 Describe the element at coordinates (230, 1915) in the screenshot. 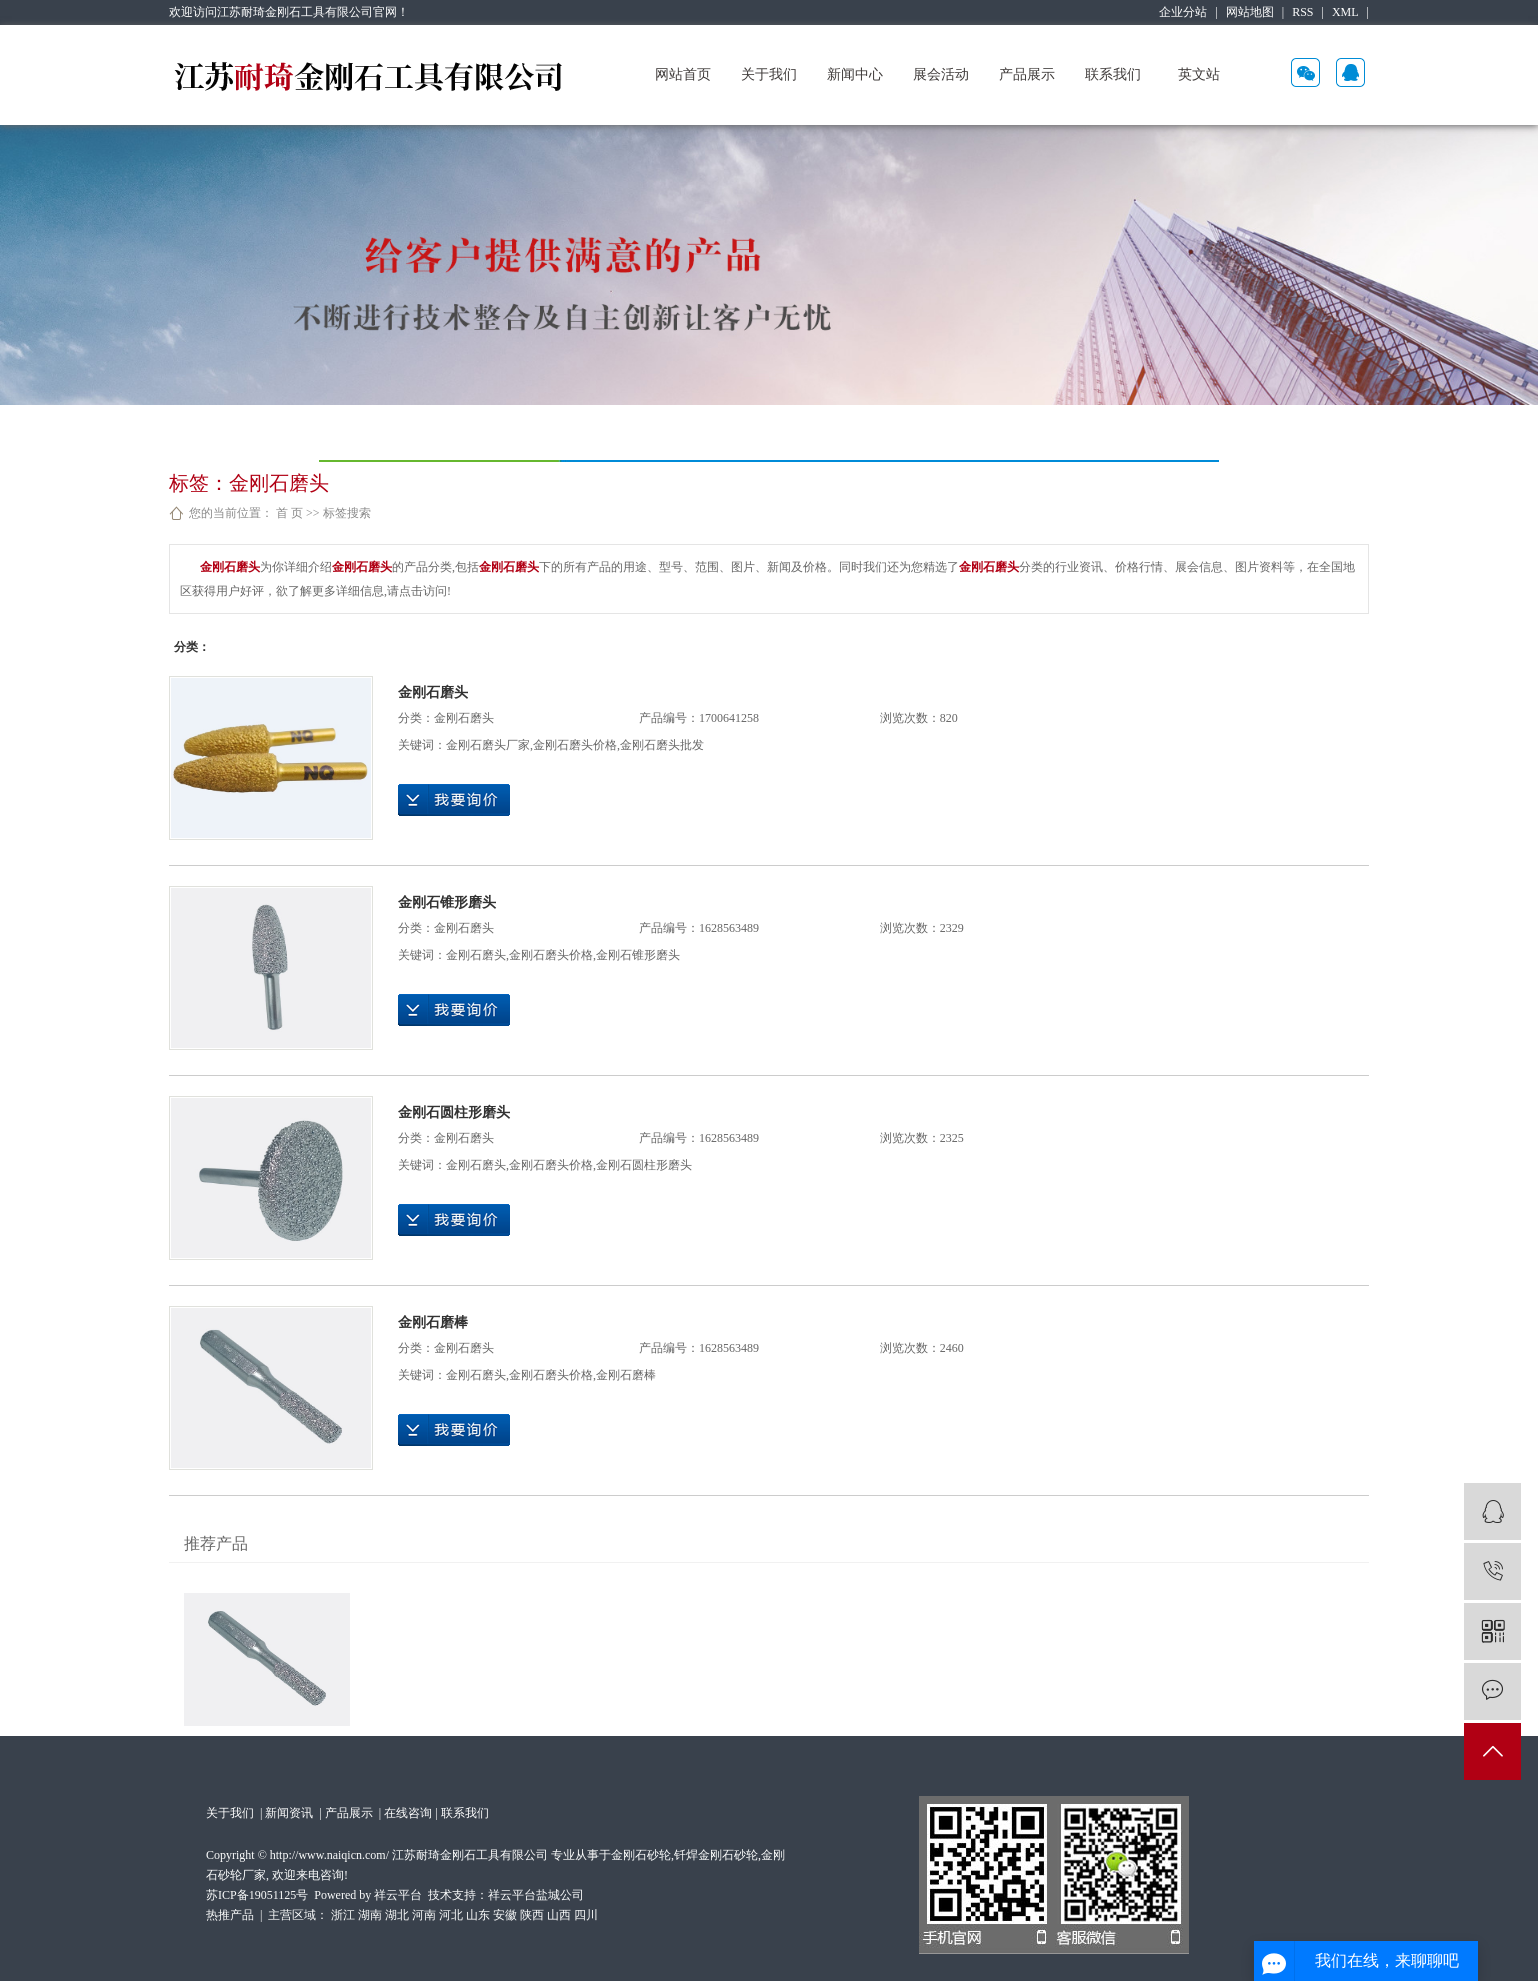

I see `热推产品` at that location.